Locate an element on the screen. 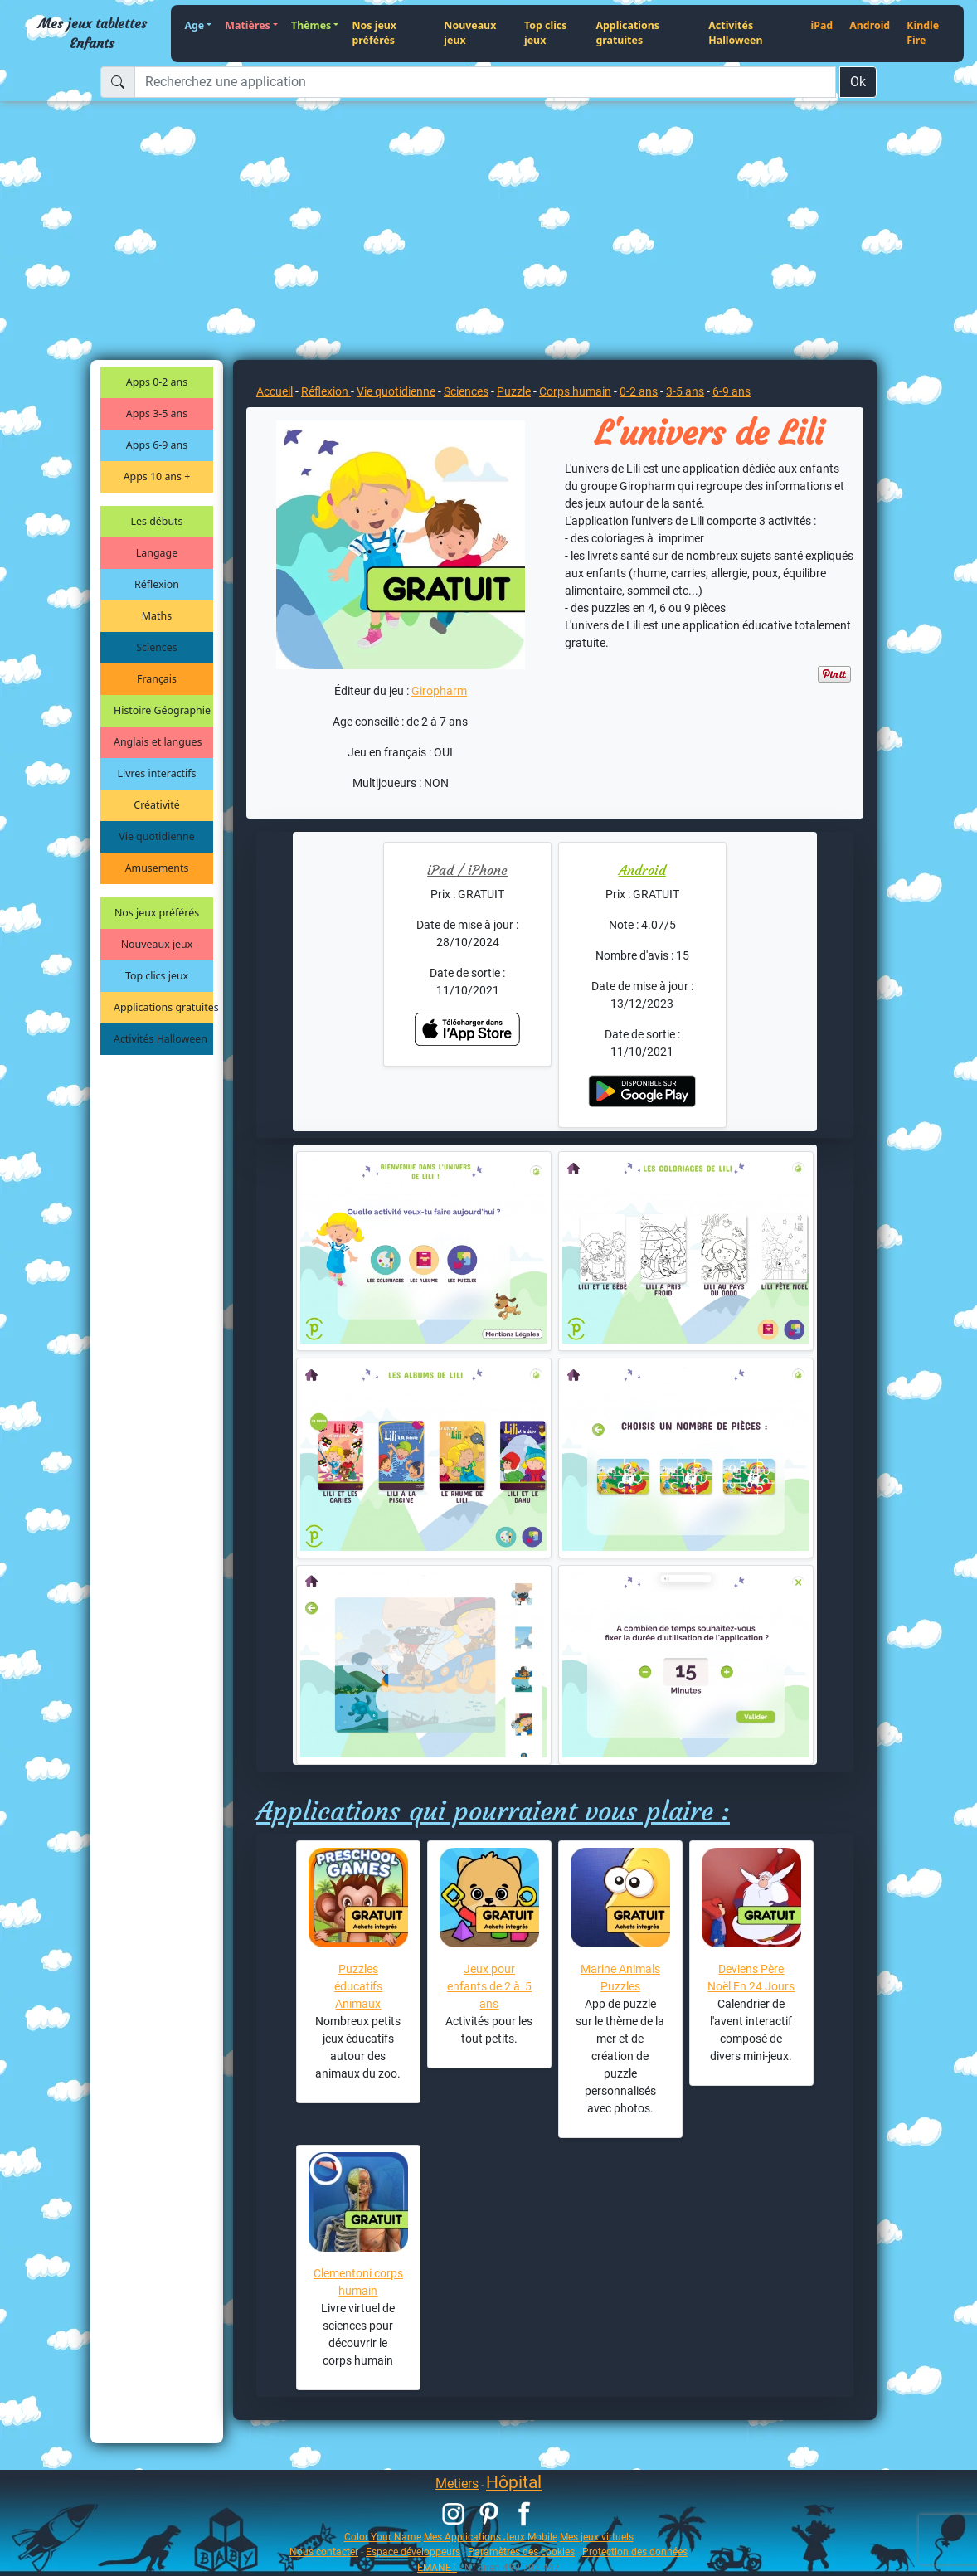 The image size is (977, 2576). Mes Applications Jeux Mobile is located at coordinates (490, 2536).